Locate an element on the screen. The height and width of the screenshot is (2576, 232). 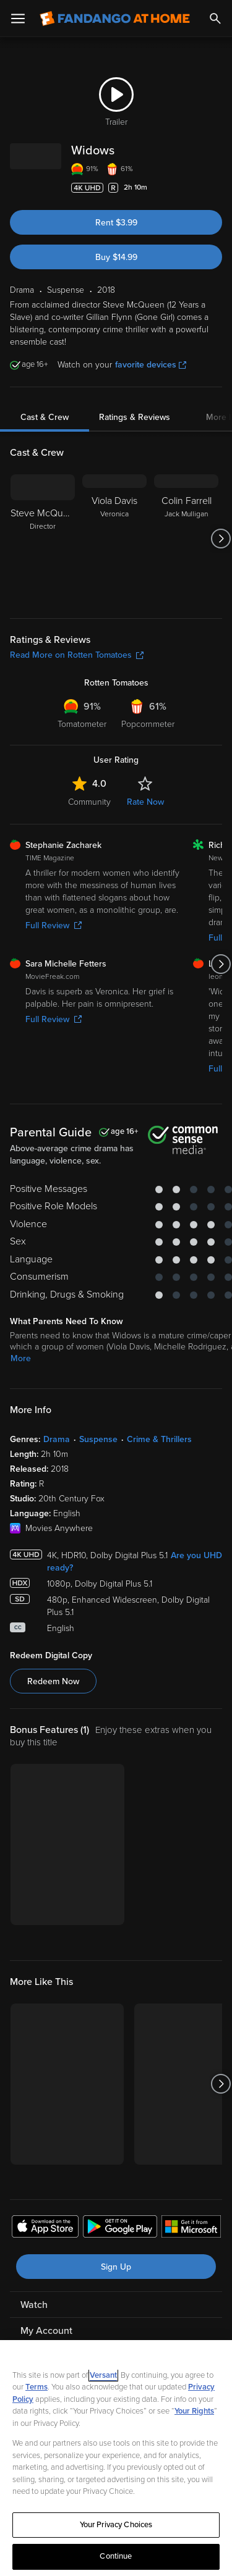
Continue is located at coordinates (116, 2556).